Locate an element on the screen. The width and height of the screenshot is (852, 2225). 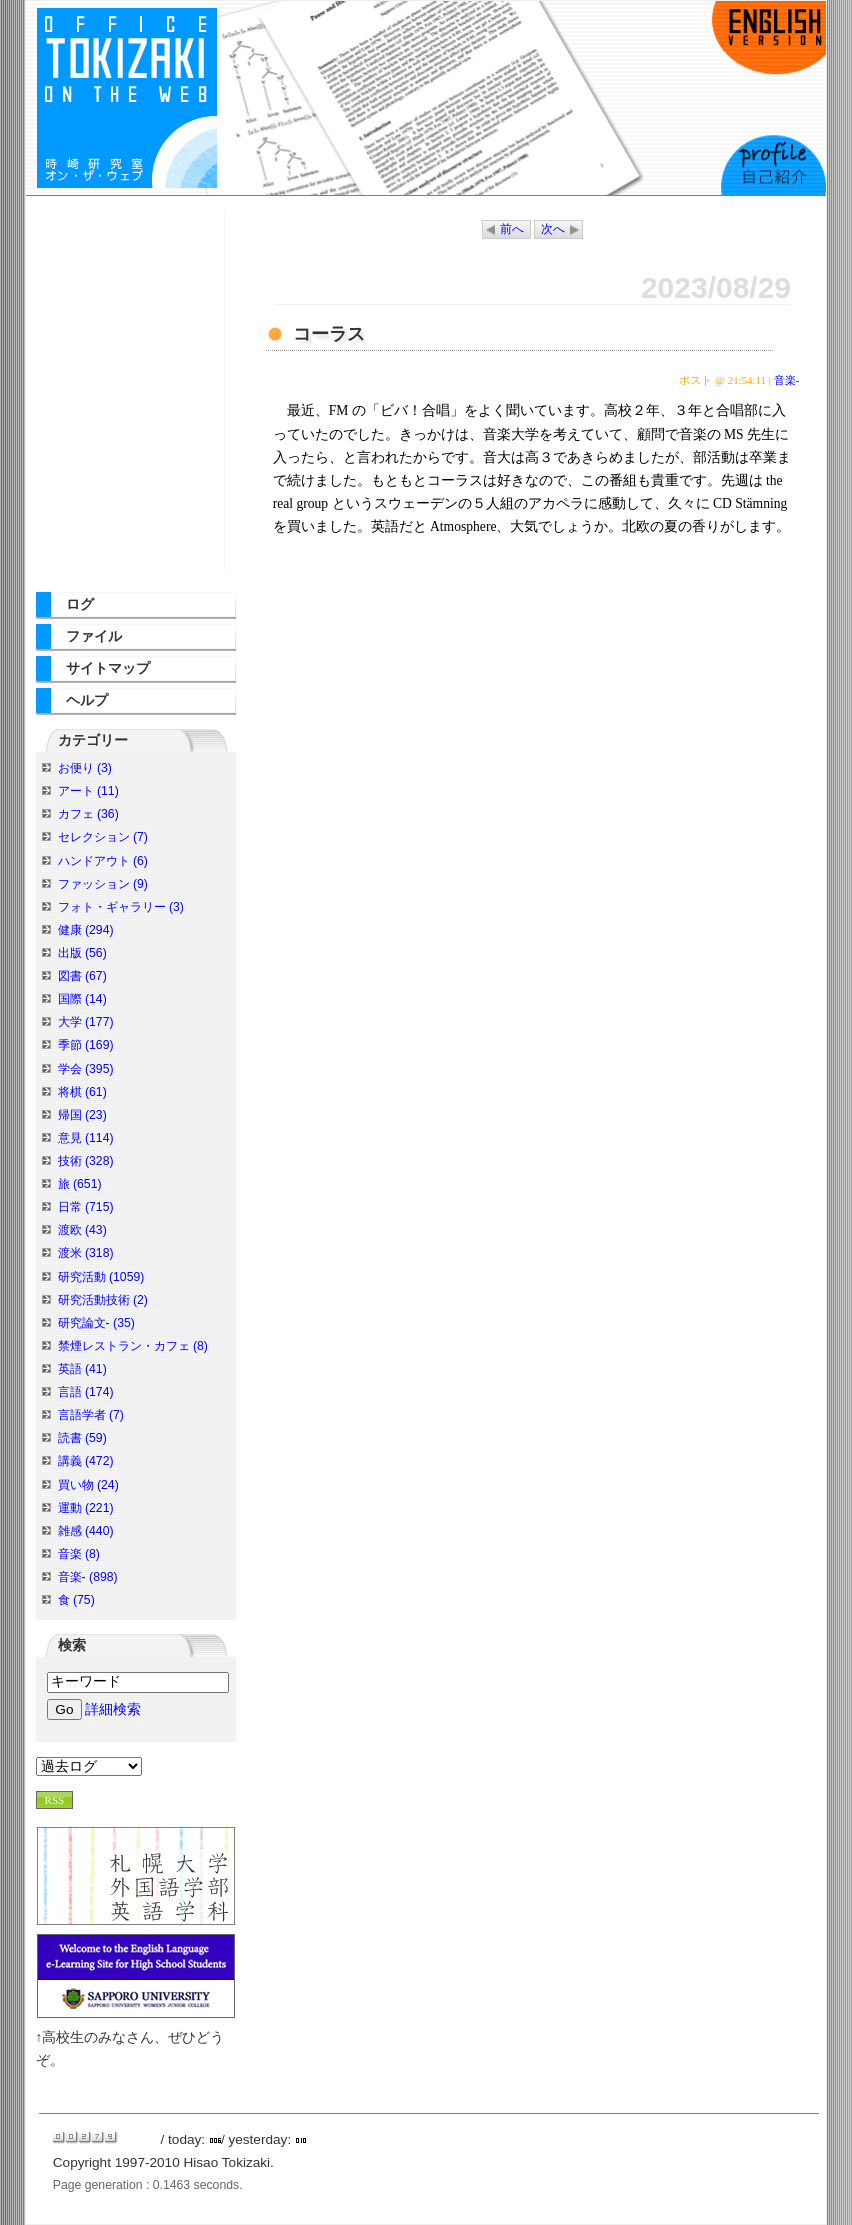
図書 (67) is located at coordinates (82, 976).